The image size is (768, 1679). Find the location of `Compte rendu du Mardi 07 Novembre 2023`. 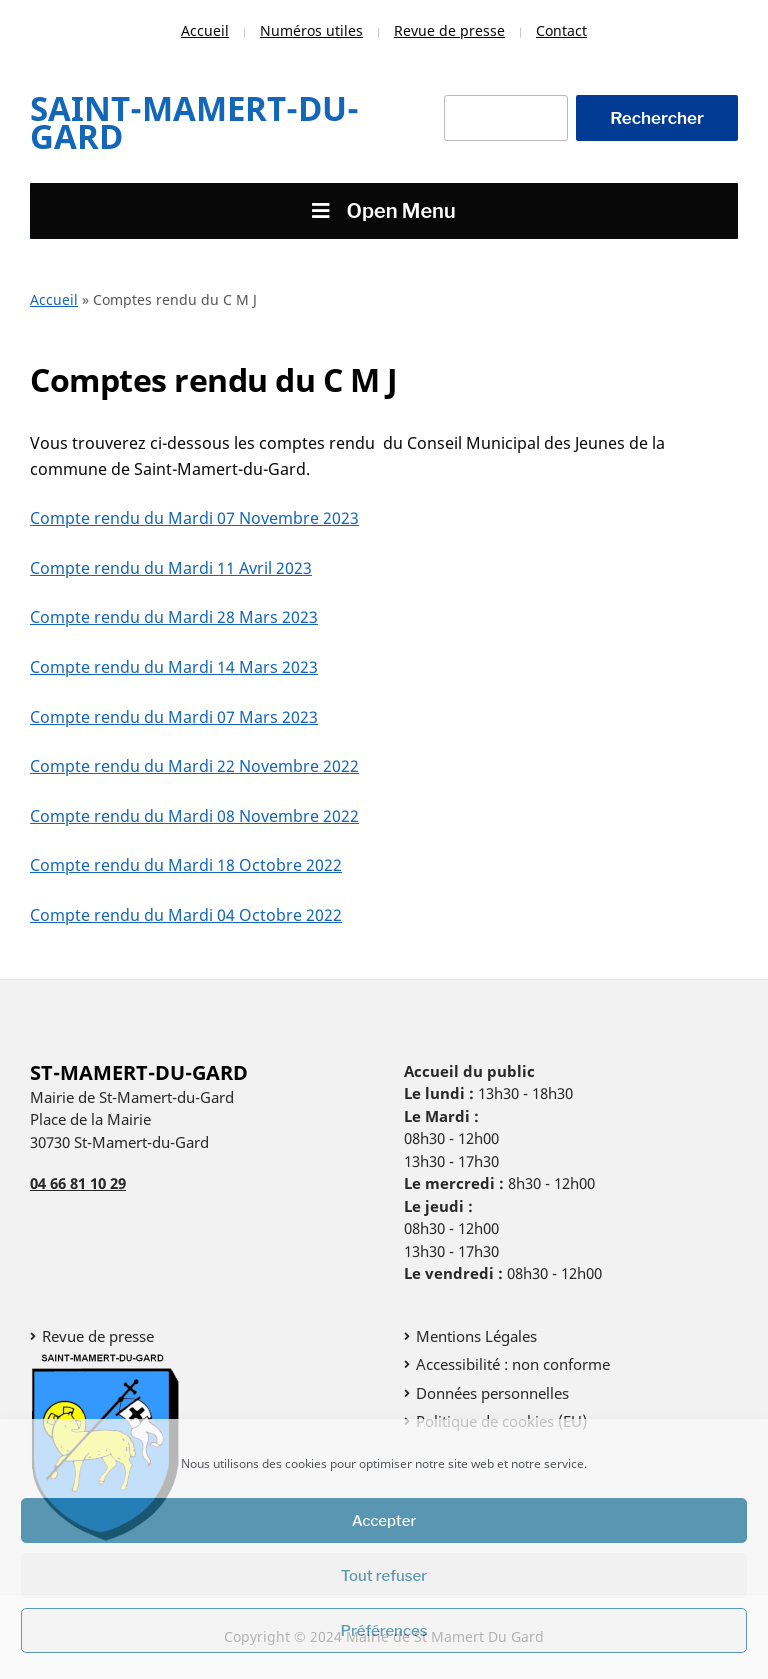

Compte rendu du Mardi 07 Novembre 2023 is located at coordinates (194, 518).